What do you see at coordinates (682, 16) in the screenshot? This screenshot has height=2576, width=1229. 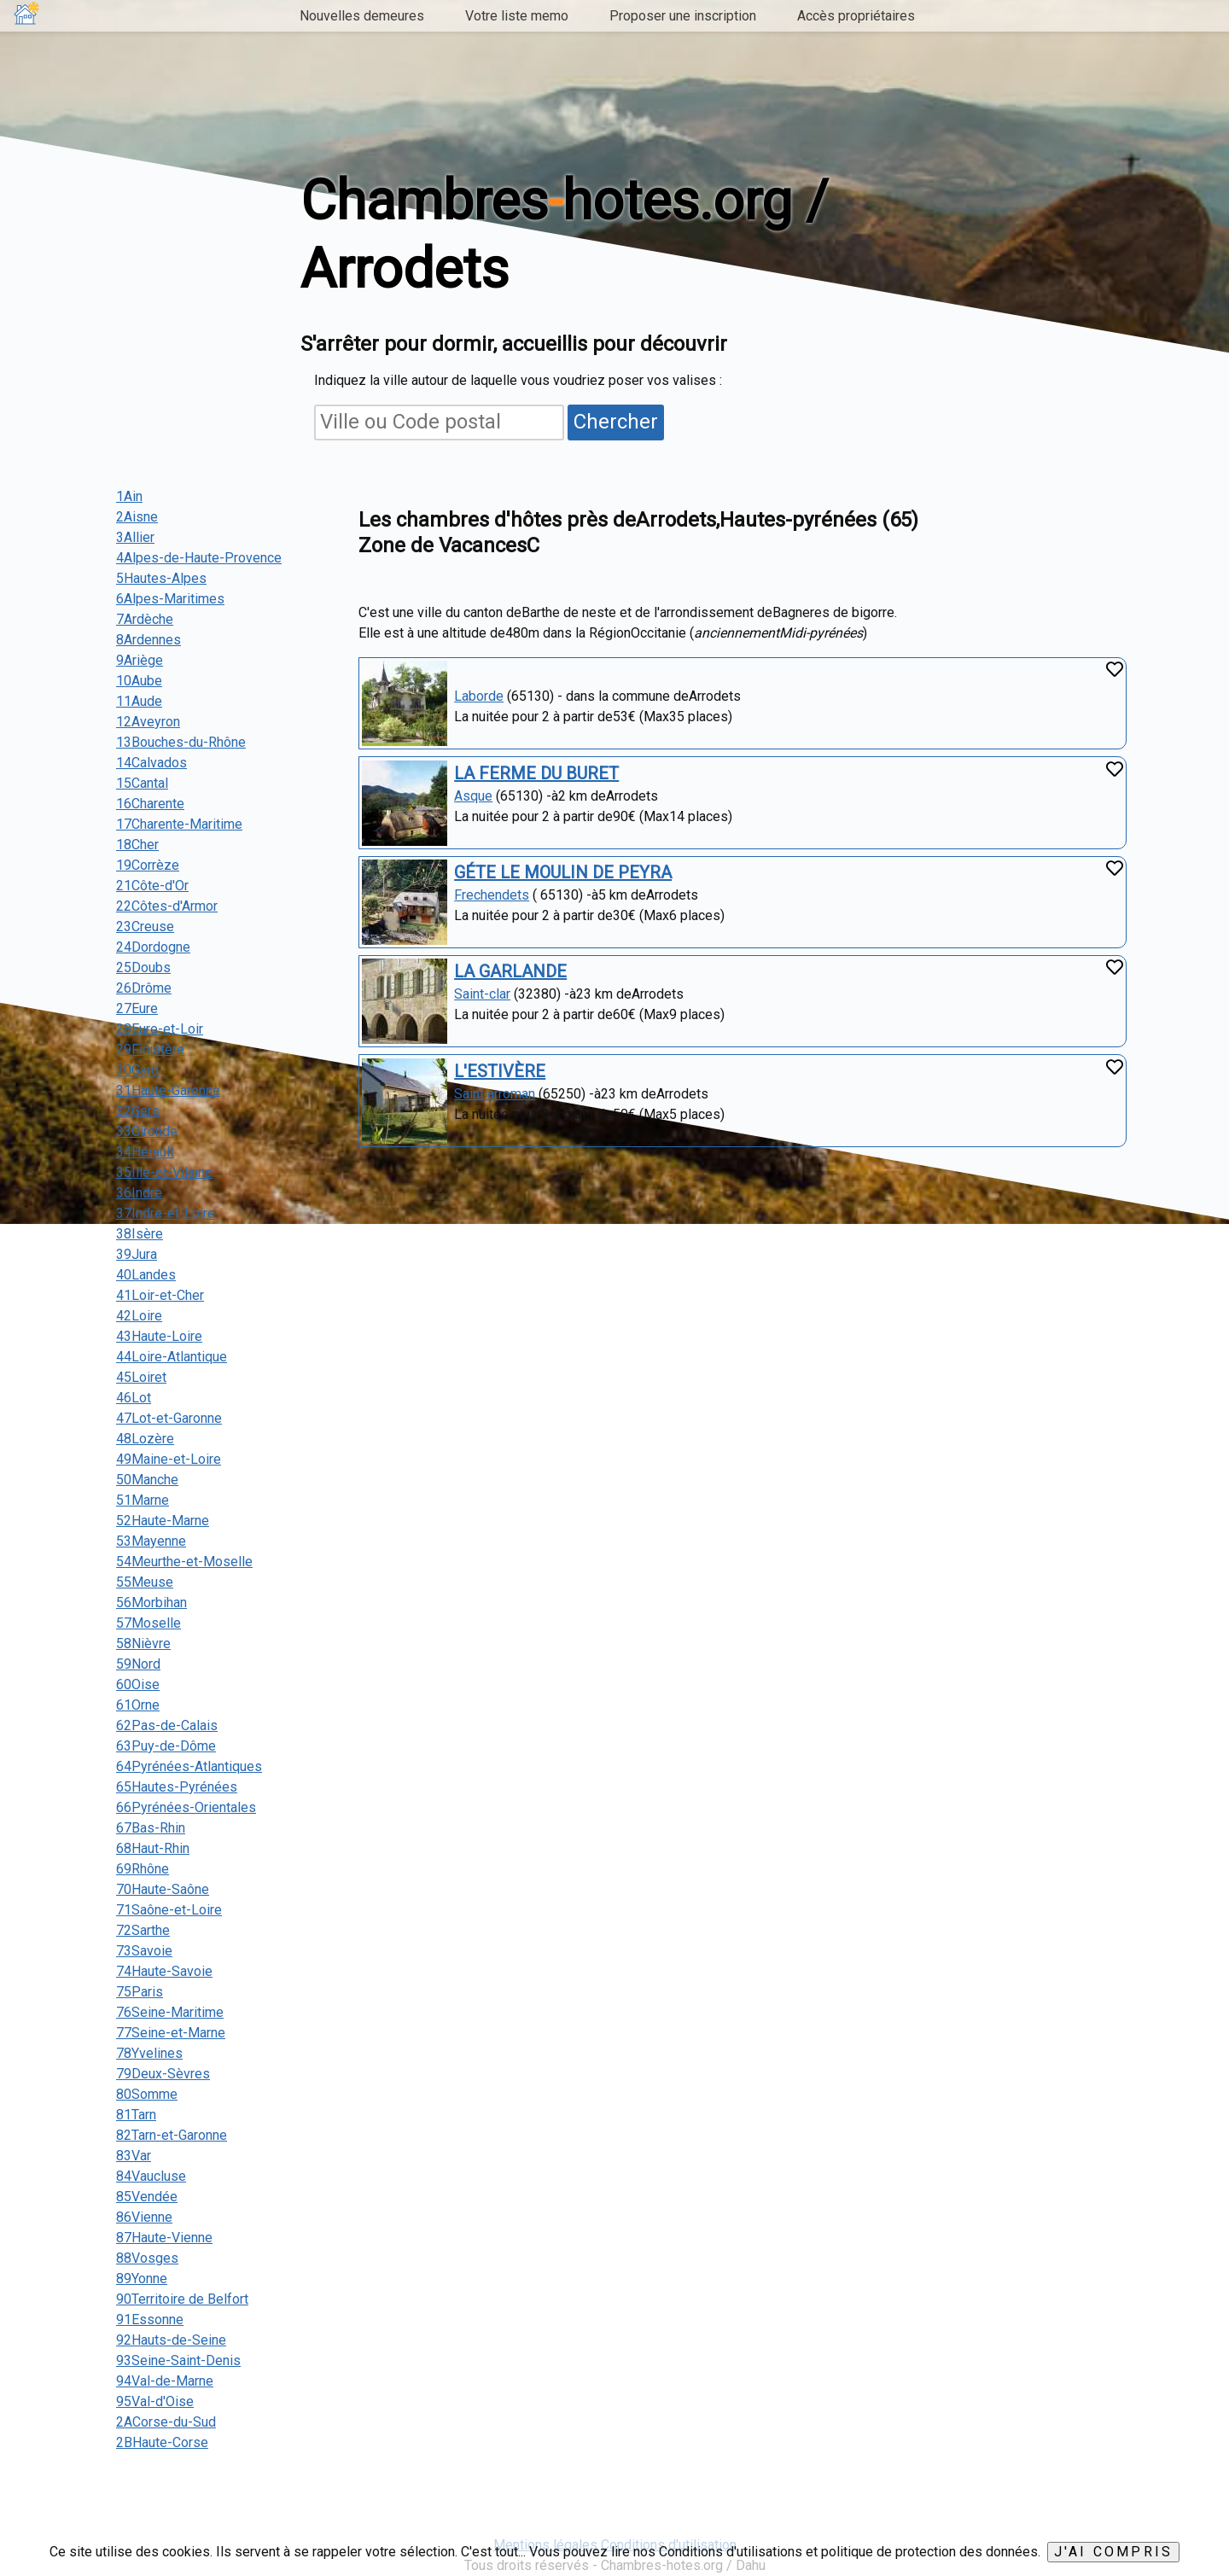 I see `Proposer une inscription` at bounding box center [682, 16].